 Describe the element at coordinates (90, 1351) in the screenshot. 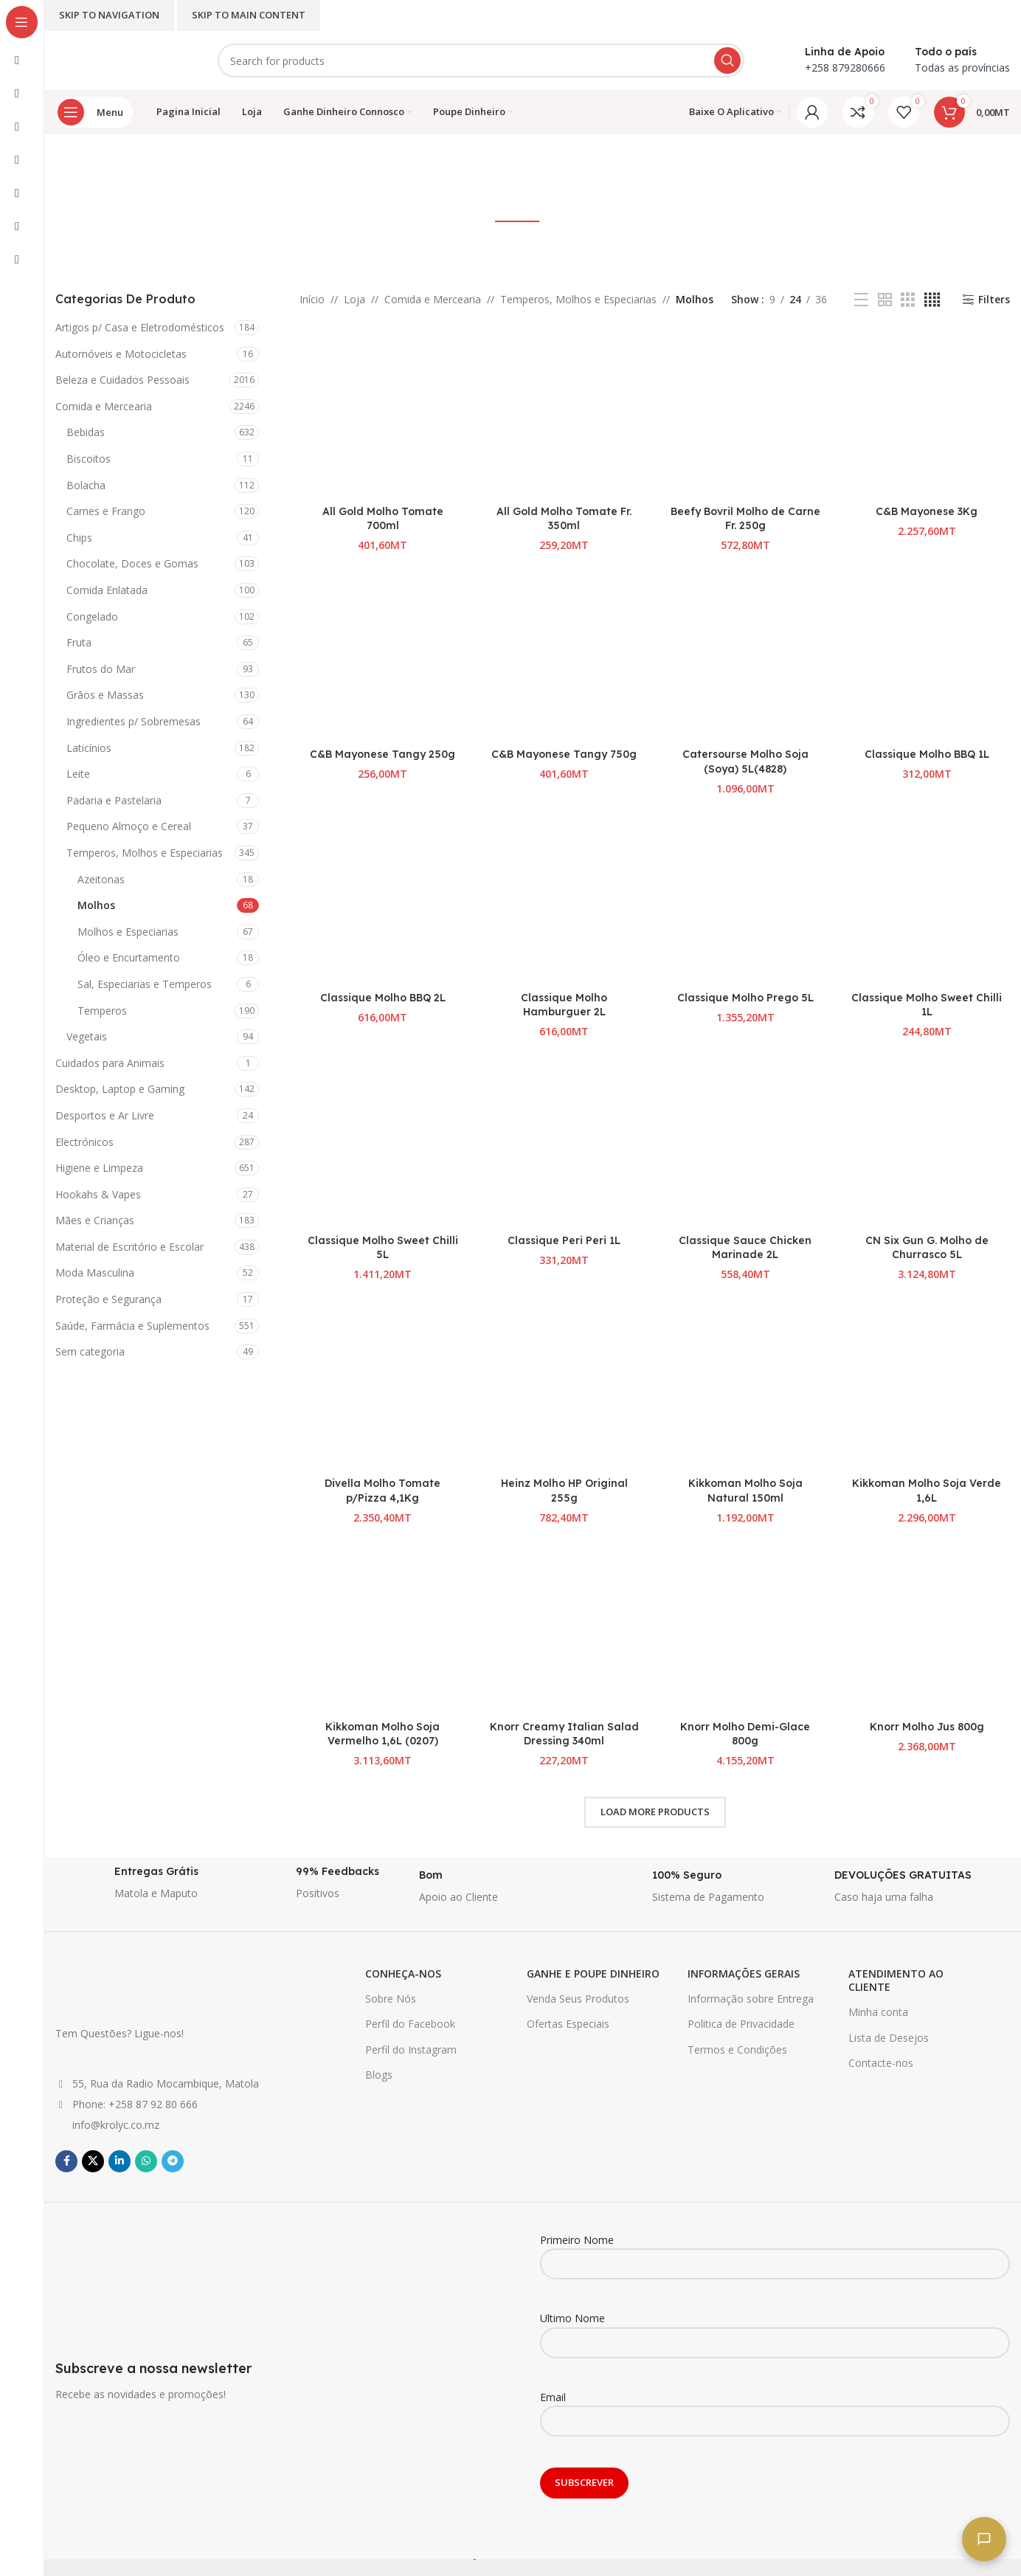

I see `Sem categoria` at that location.